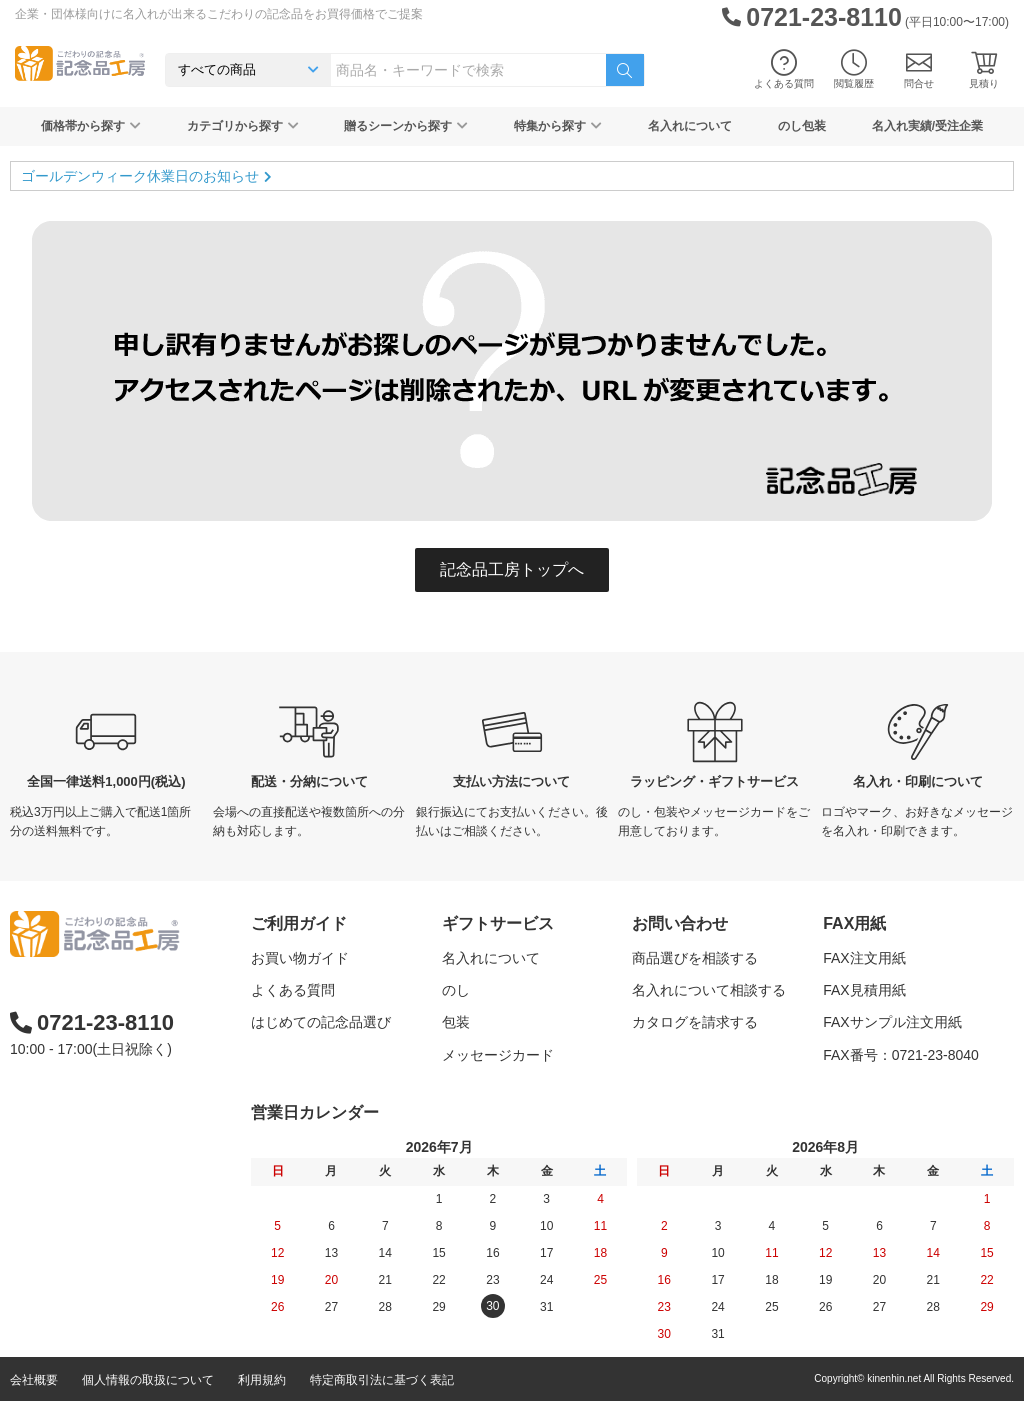  I want to click on 名入れについて相談する, so click(709, 990).